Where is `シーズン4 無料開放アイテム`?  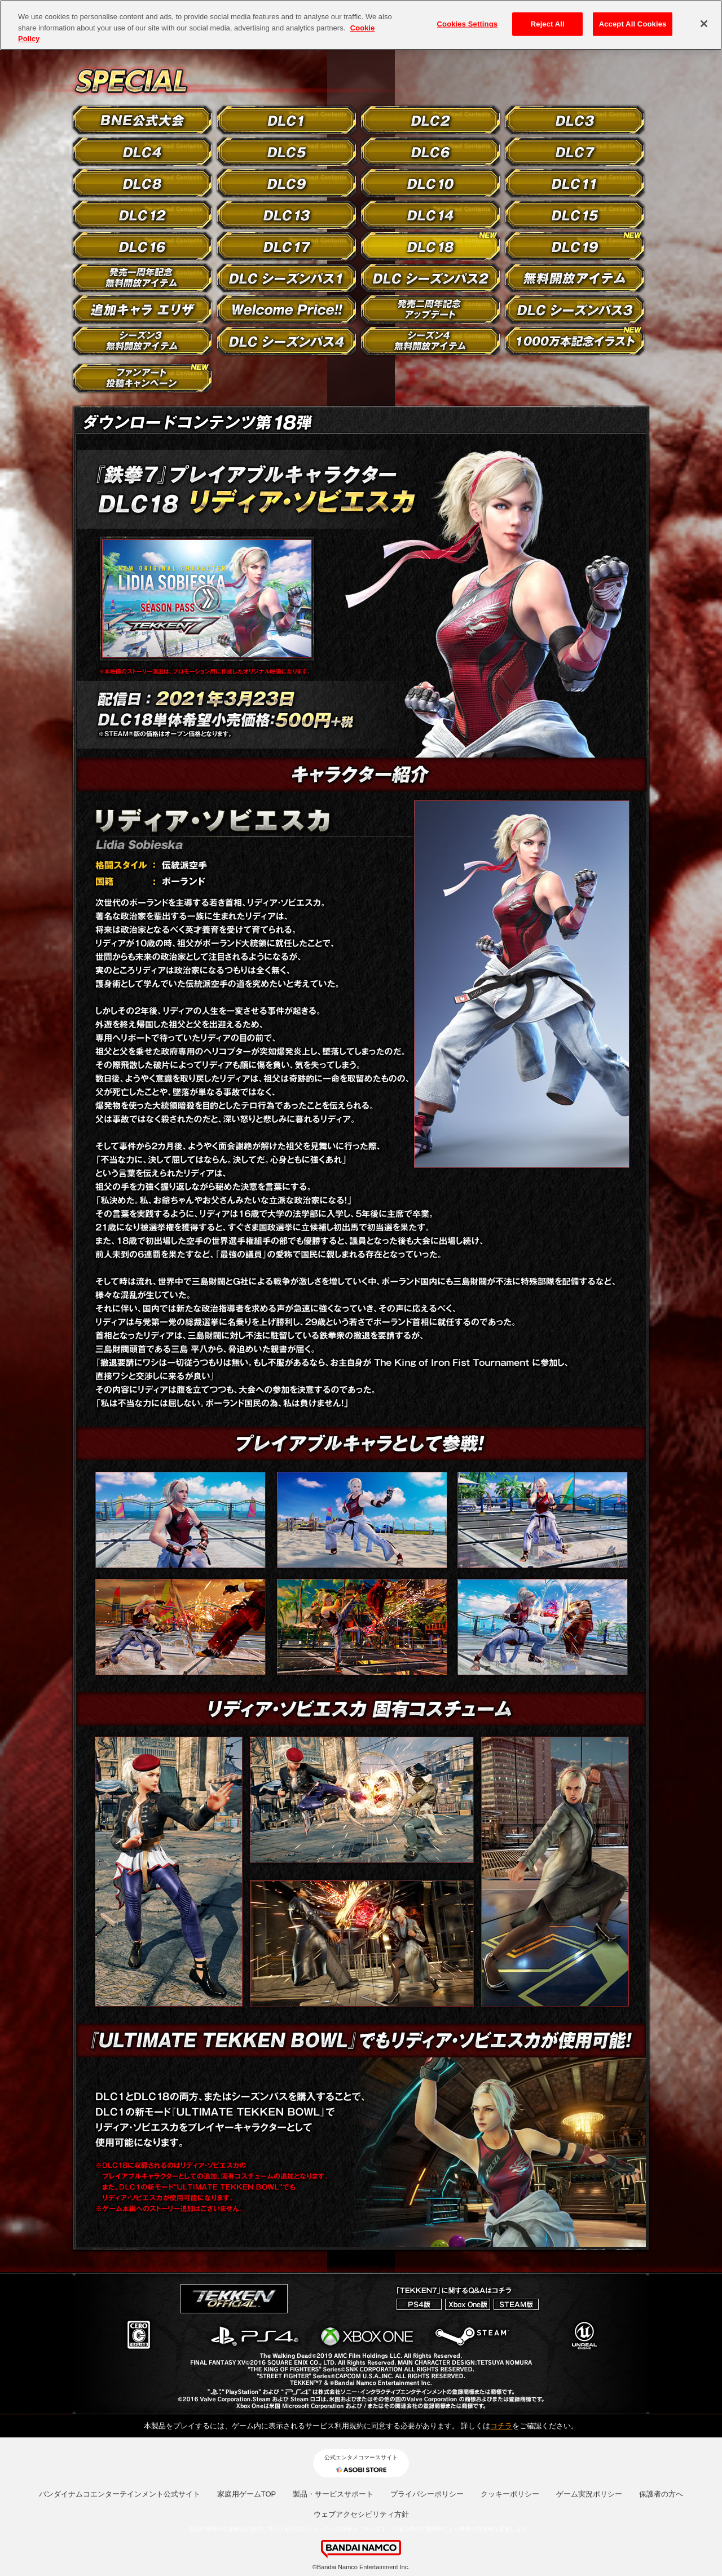
シーズン4 無料開放アイテム is located at coordinates (430, 341).